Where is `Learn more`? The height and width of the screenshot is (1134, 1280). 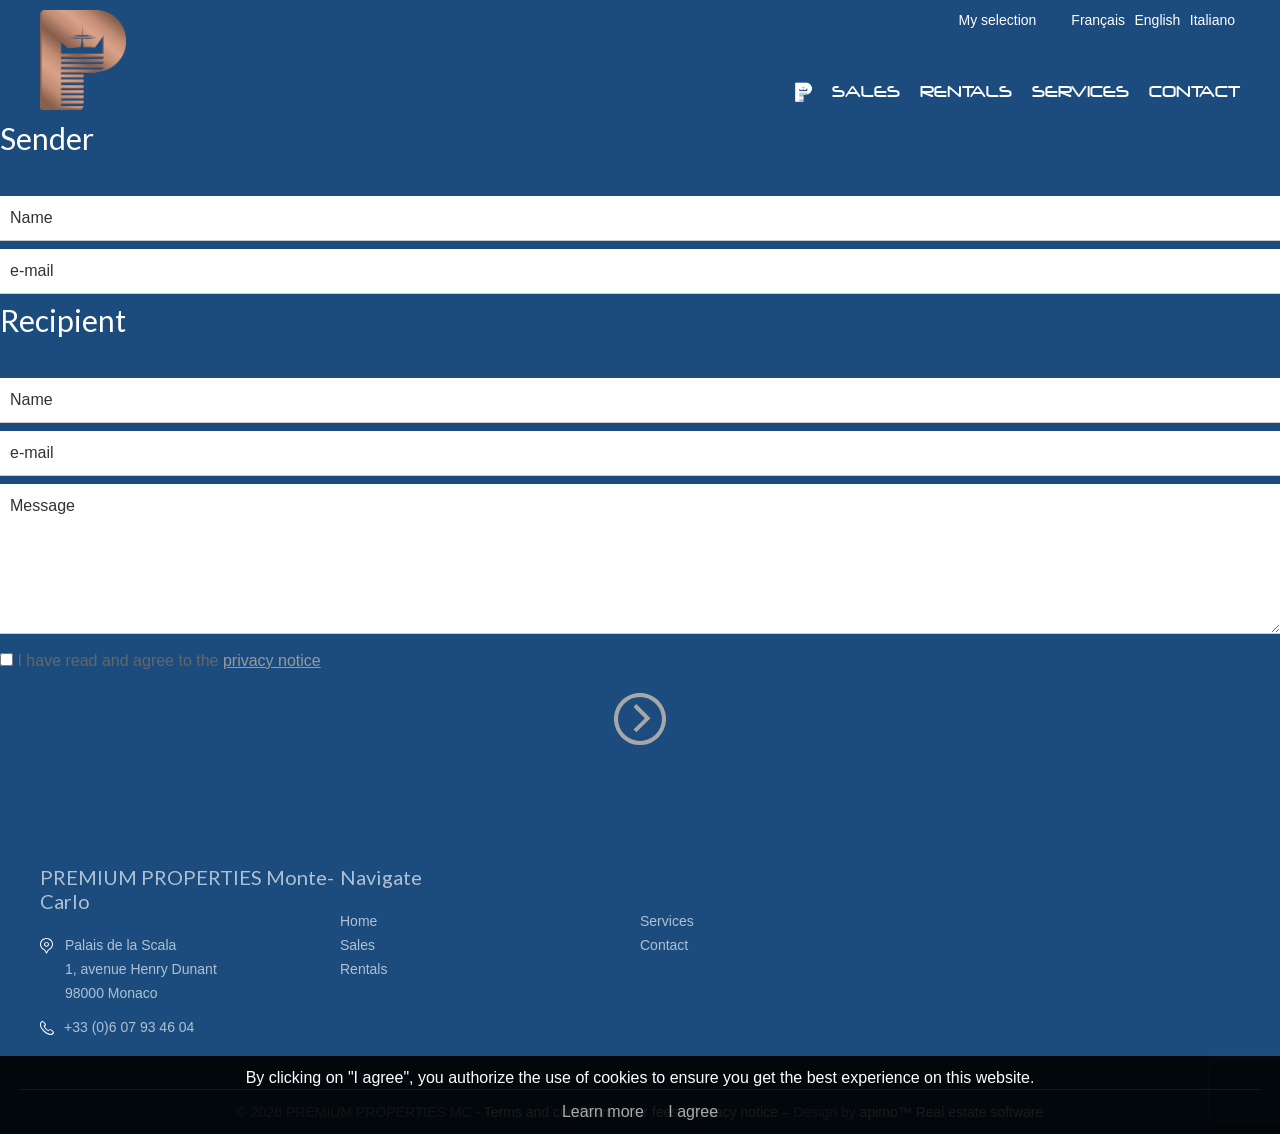
Learn more is located at coordinates (603, 1111).